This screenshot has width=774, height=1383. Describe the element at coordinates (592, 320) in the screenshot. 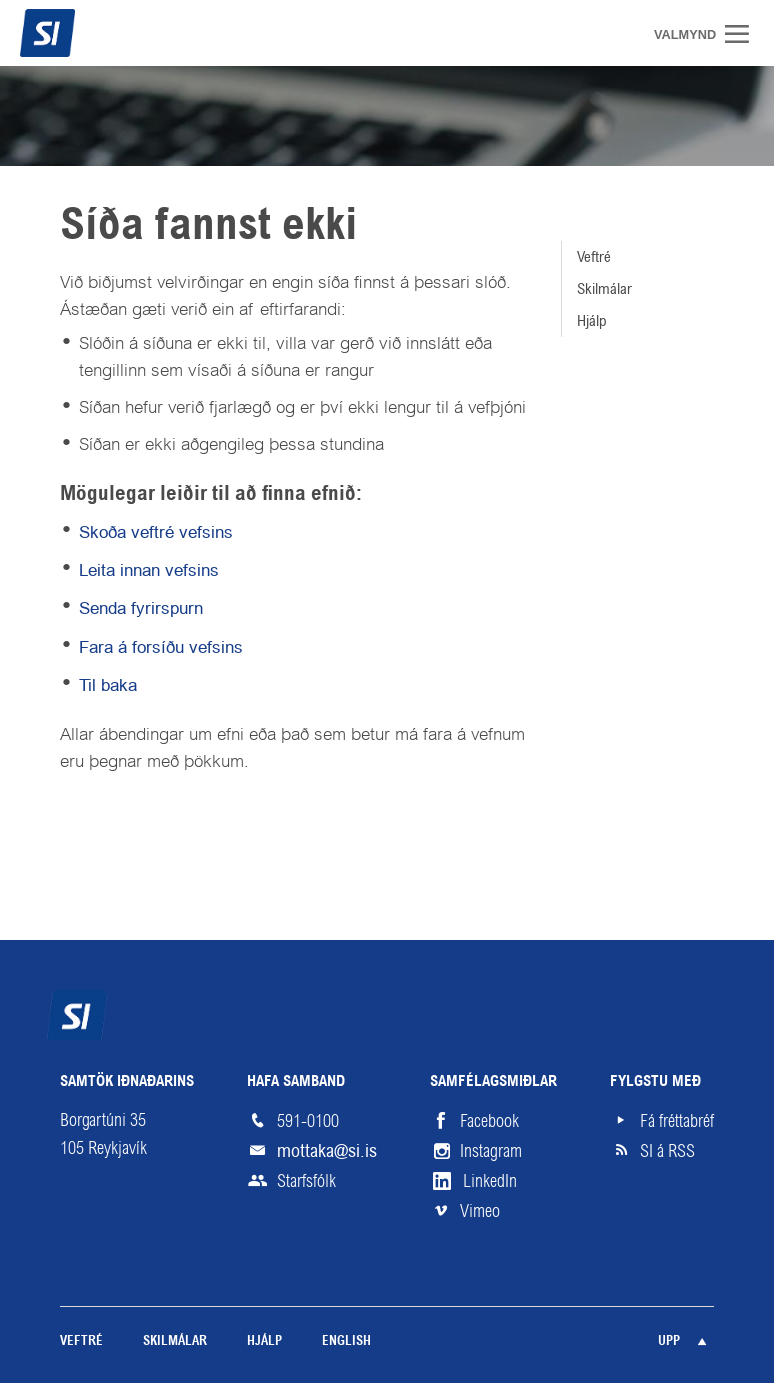

I see `Hjálp` at that location.